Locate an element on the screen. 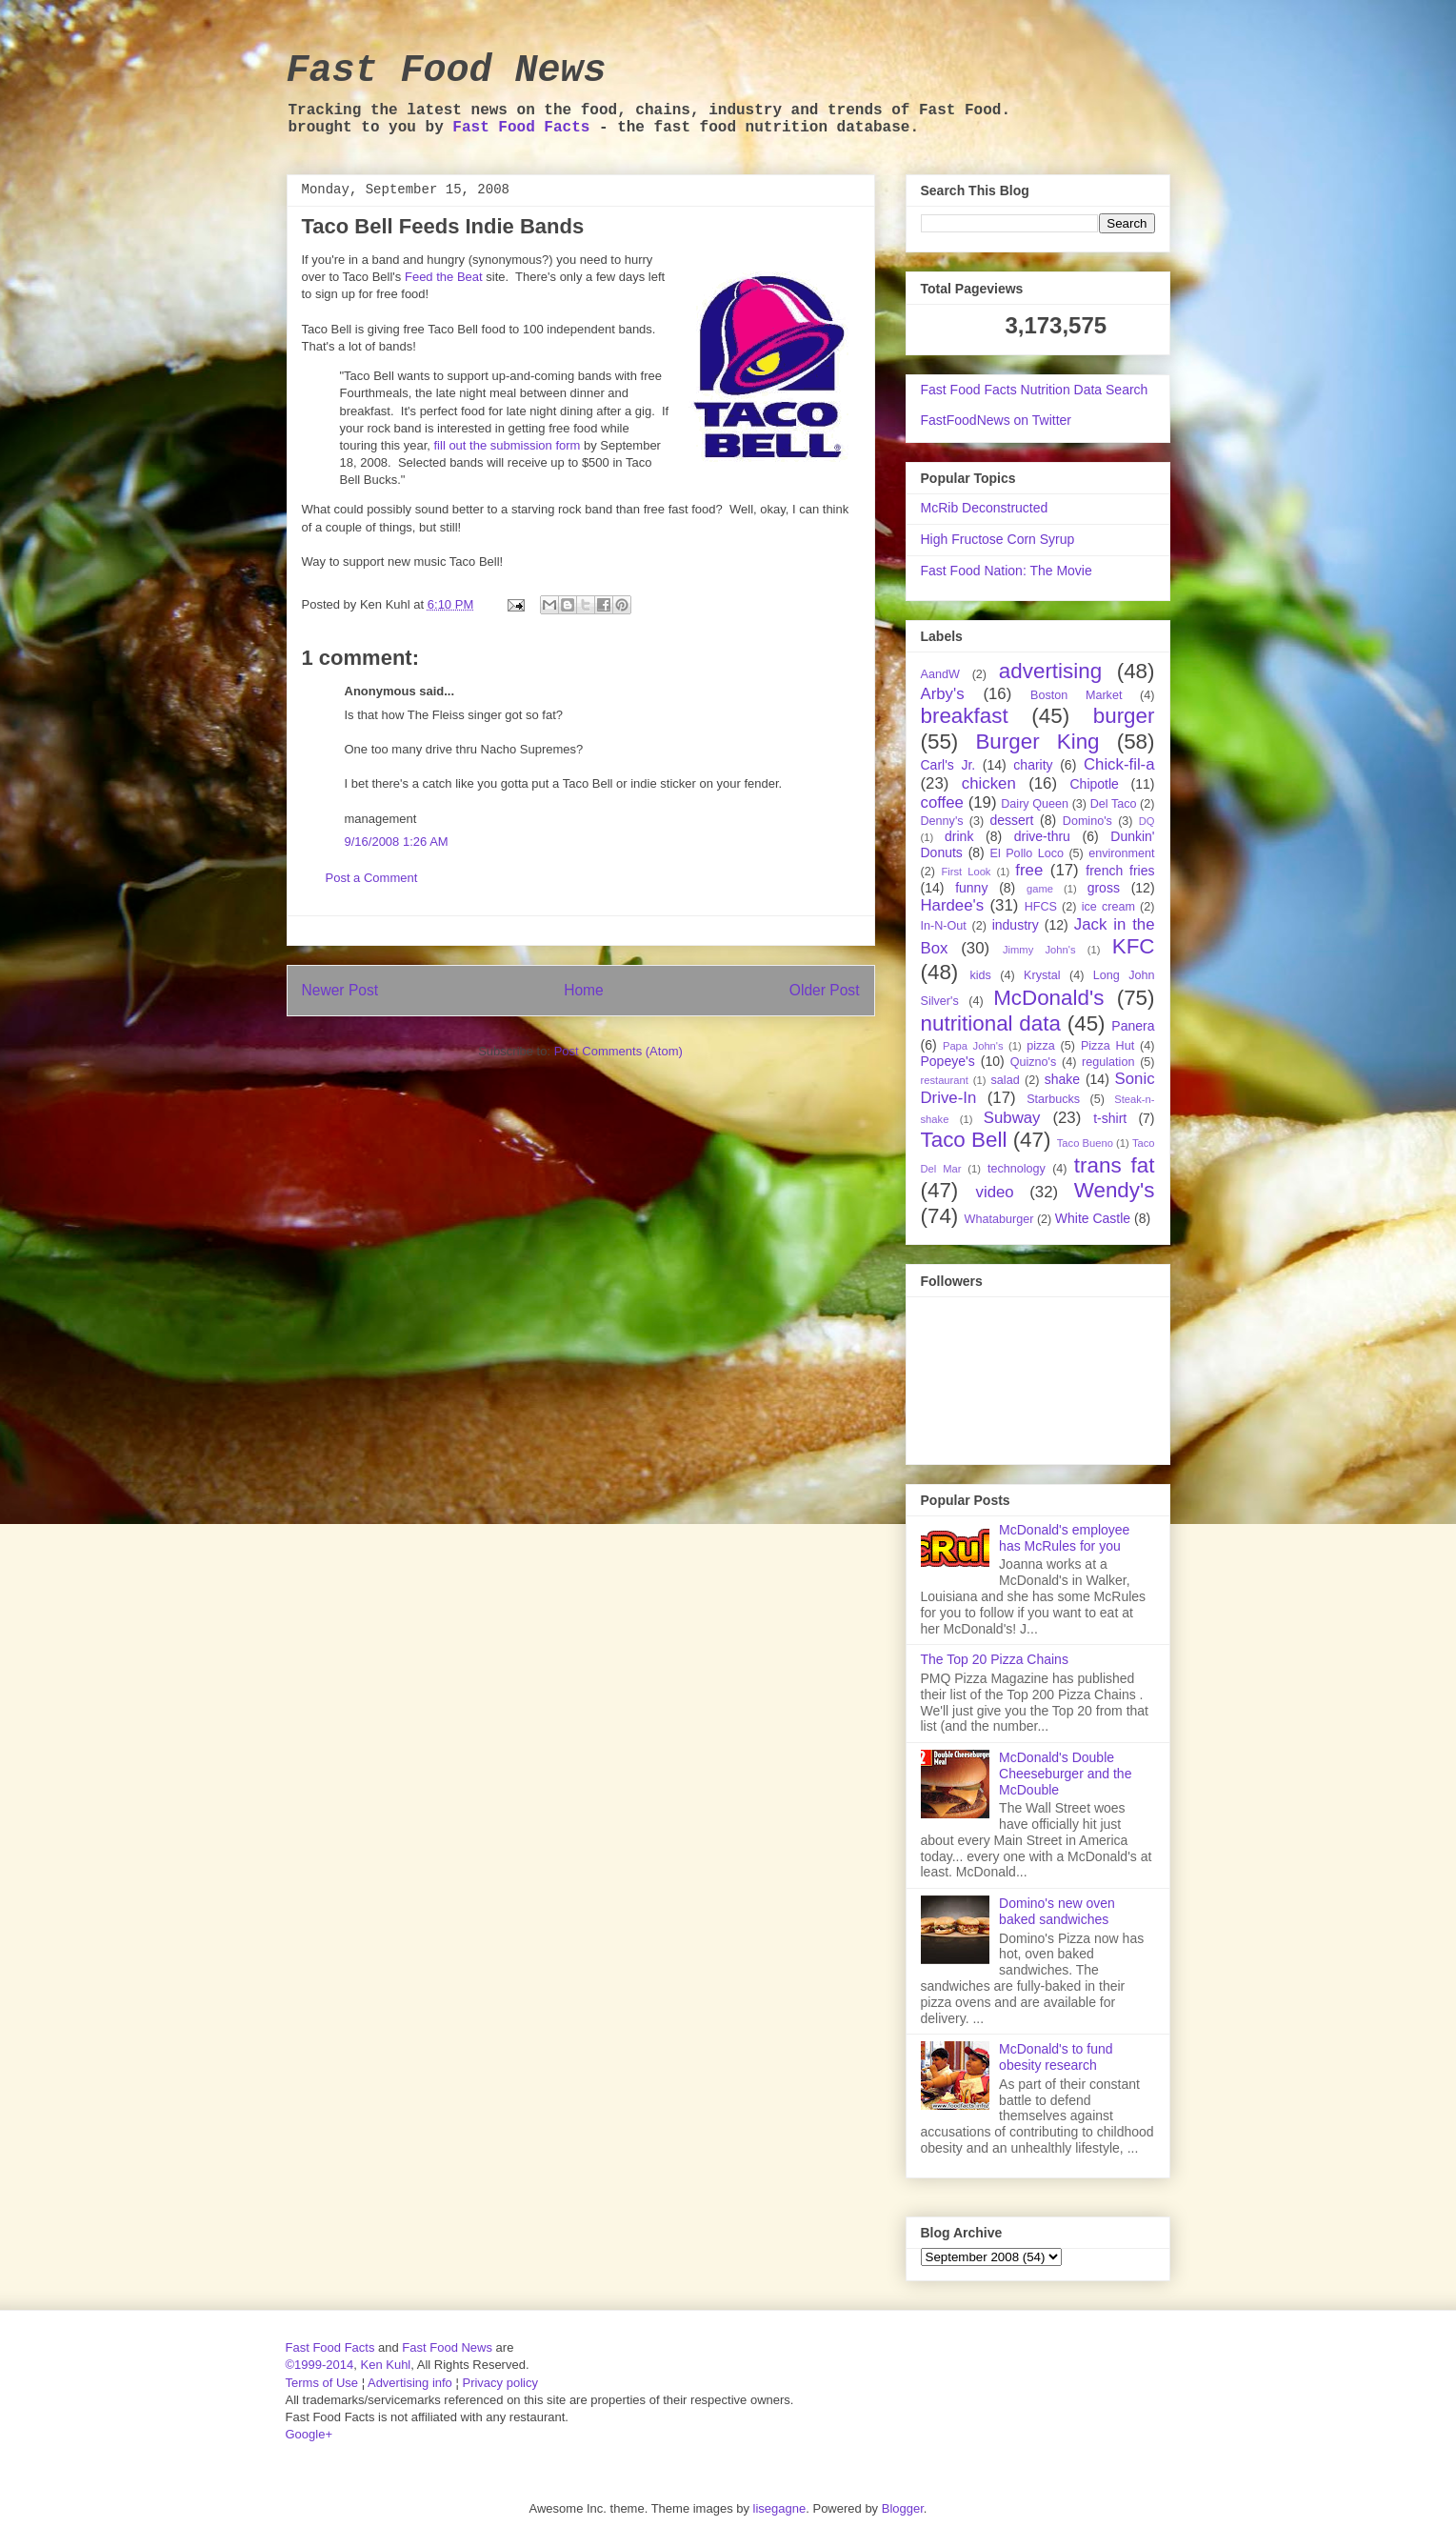 Image resolution: width=1456 pixels, height=2547 pixels. kids is located at coordinates (979, 975).